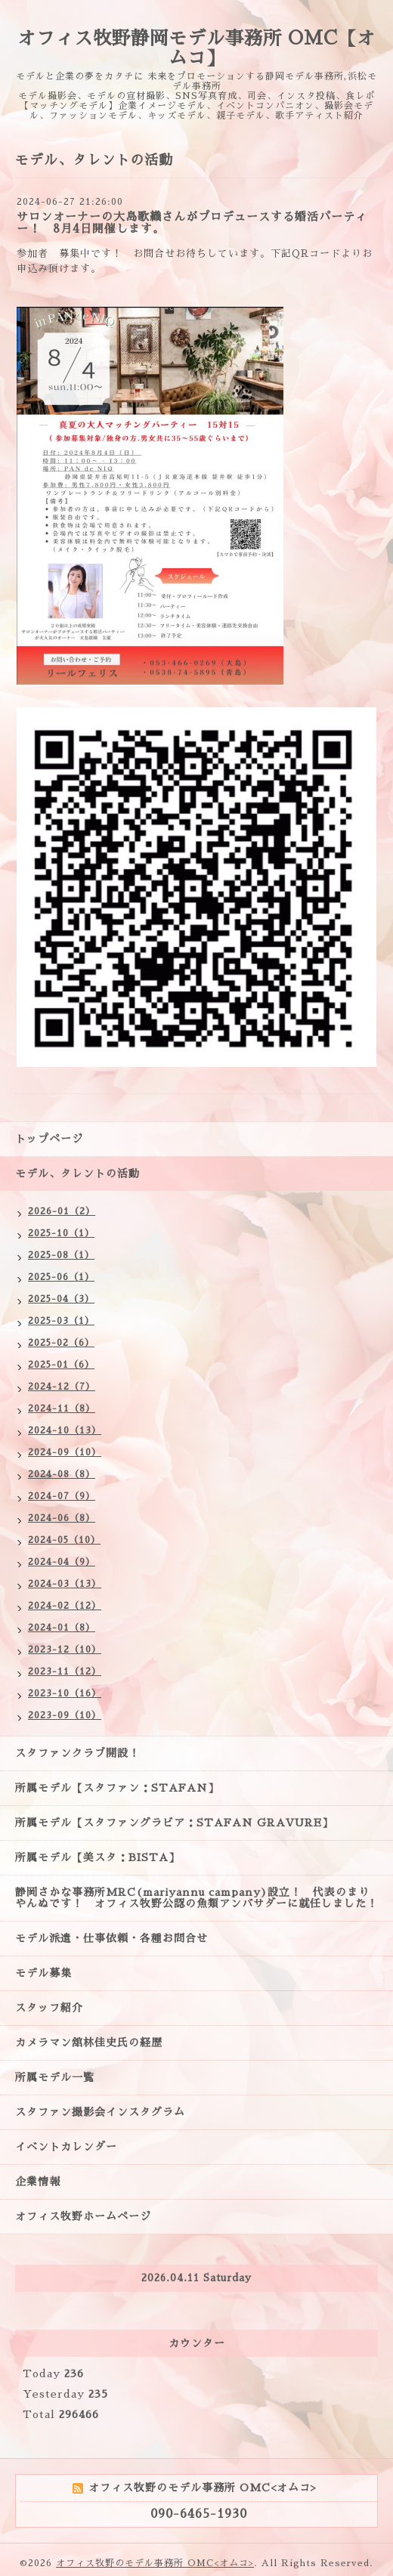 The image size is (393, 2576). I want to click on 所属モデル【スタファン：STAFAN】, so click(117, 1788).